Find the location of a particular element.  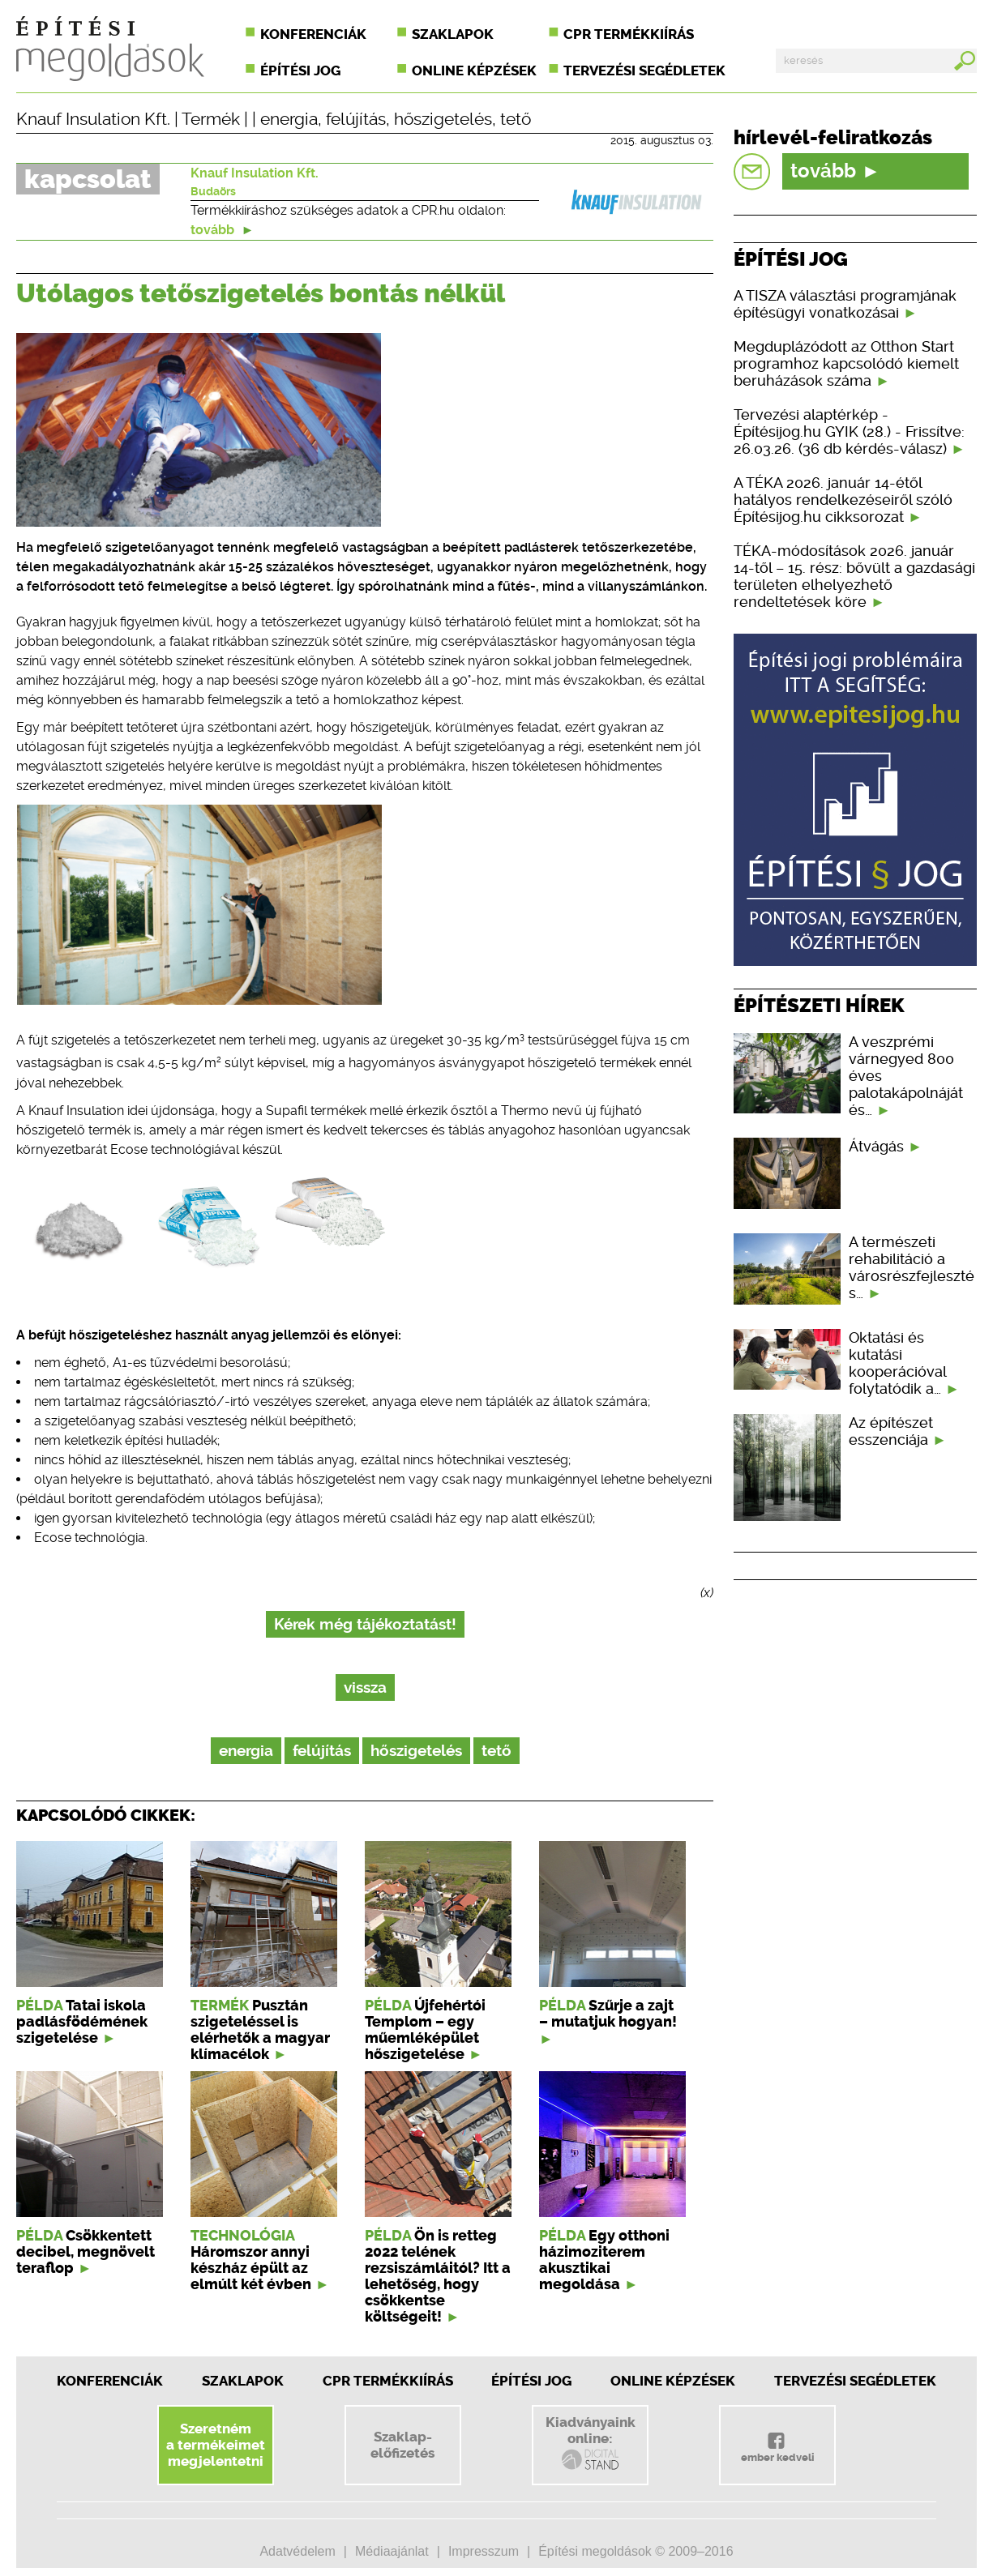

Konferenciák is located at coordinates (313, 34).